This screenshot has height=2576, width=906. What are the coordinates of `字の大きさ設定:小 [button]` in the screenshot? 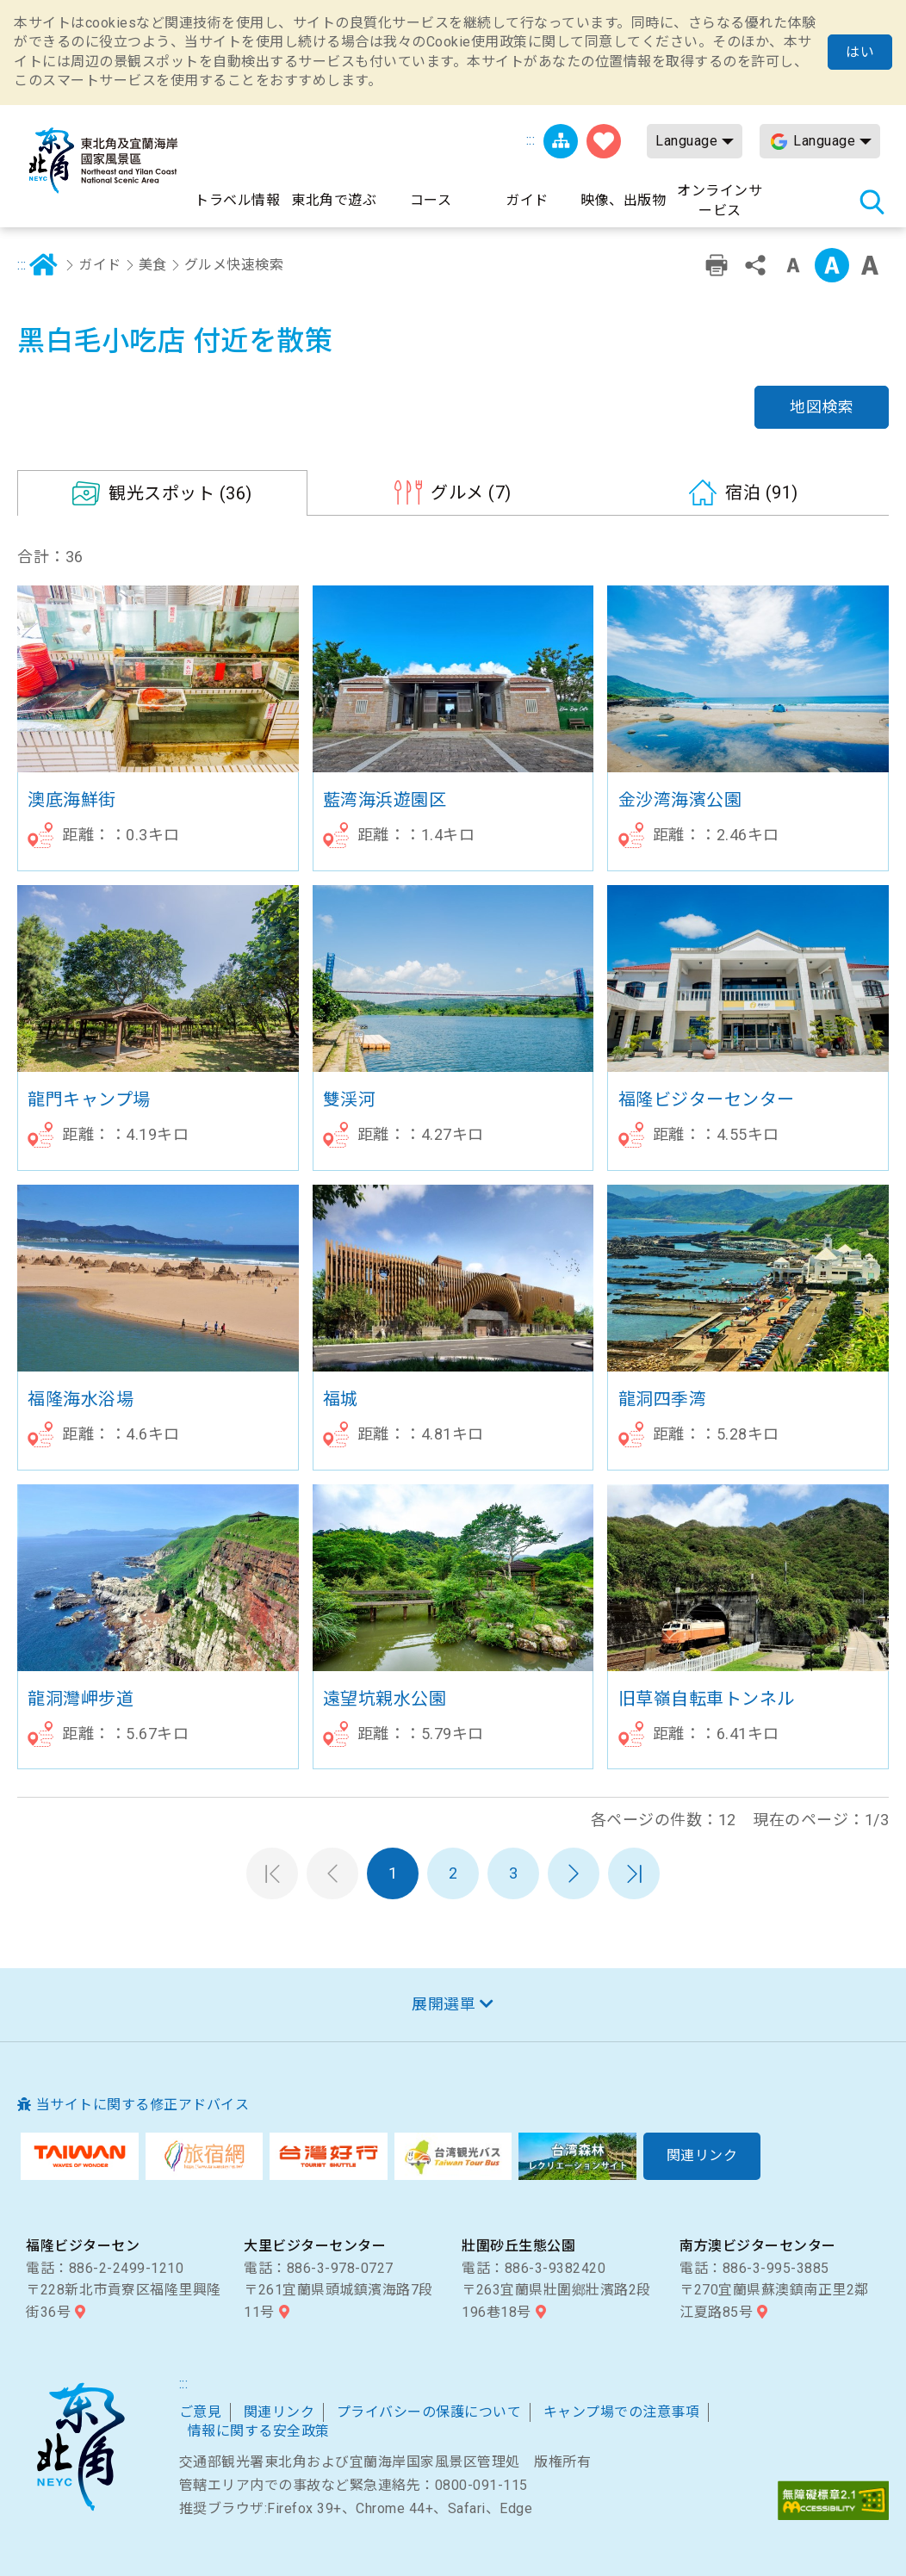 It's located at (793, 265).